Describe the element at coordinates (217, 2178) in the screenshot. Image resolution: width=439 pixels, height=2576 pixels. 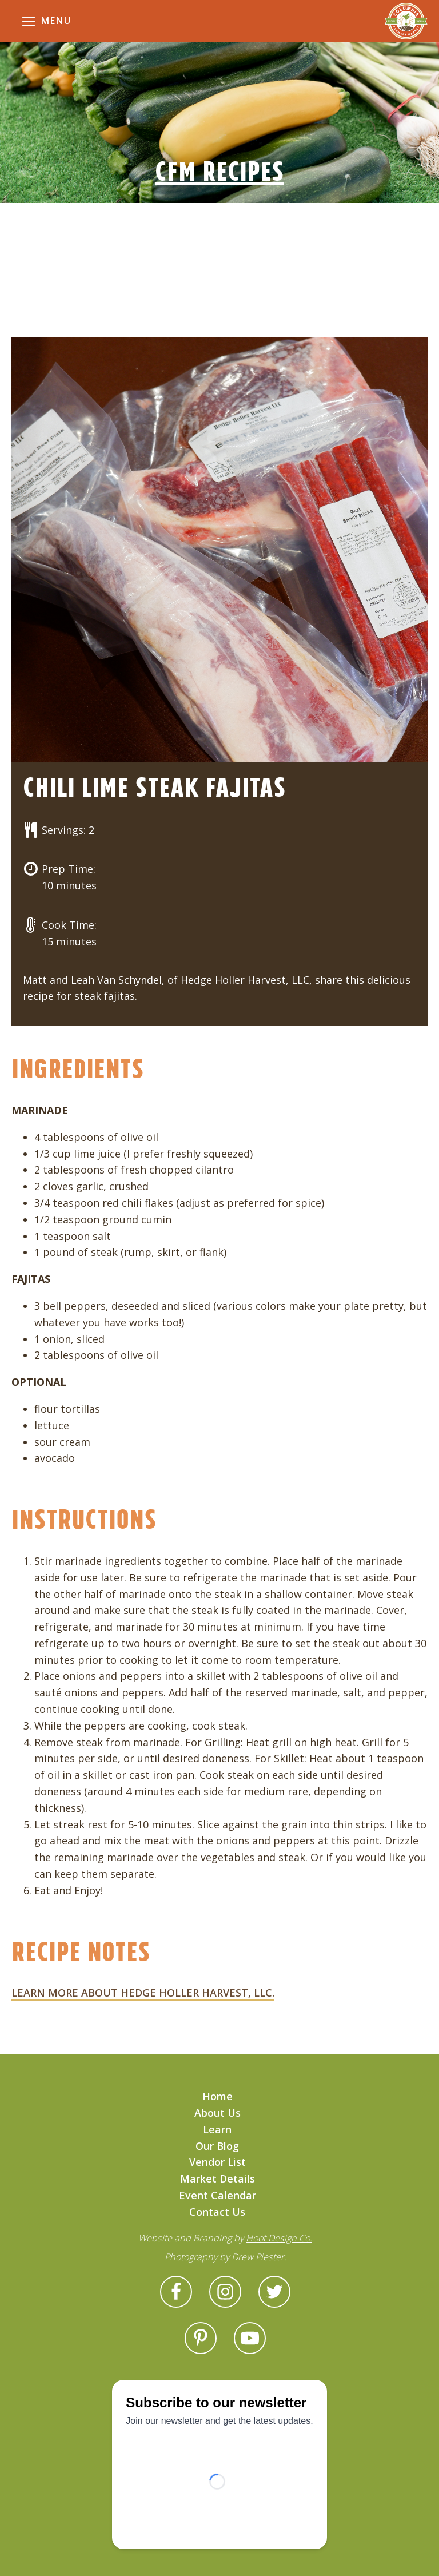
I see `Market Details` at that location.